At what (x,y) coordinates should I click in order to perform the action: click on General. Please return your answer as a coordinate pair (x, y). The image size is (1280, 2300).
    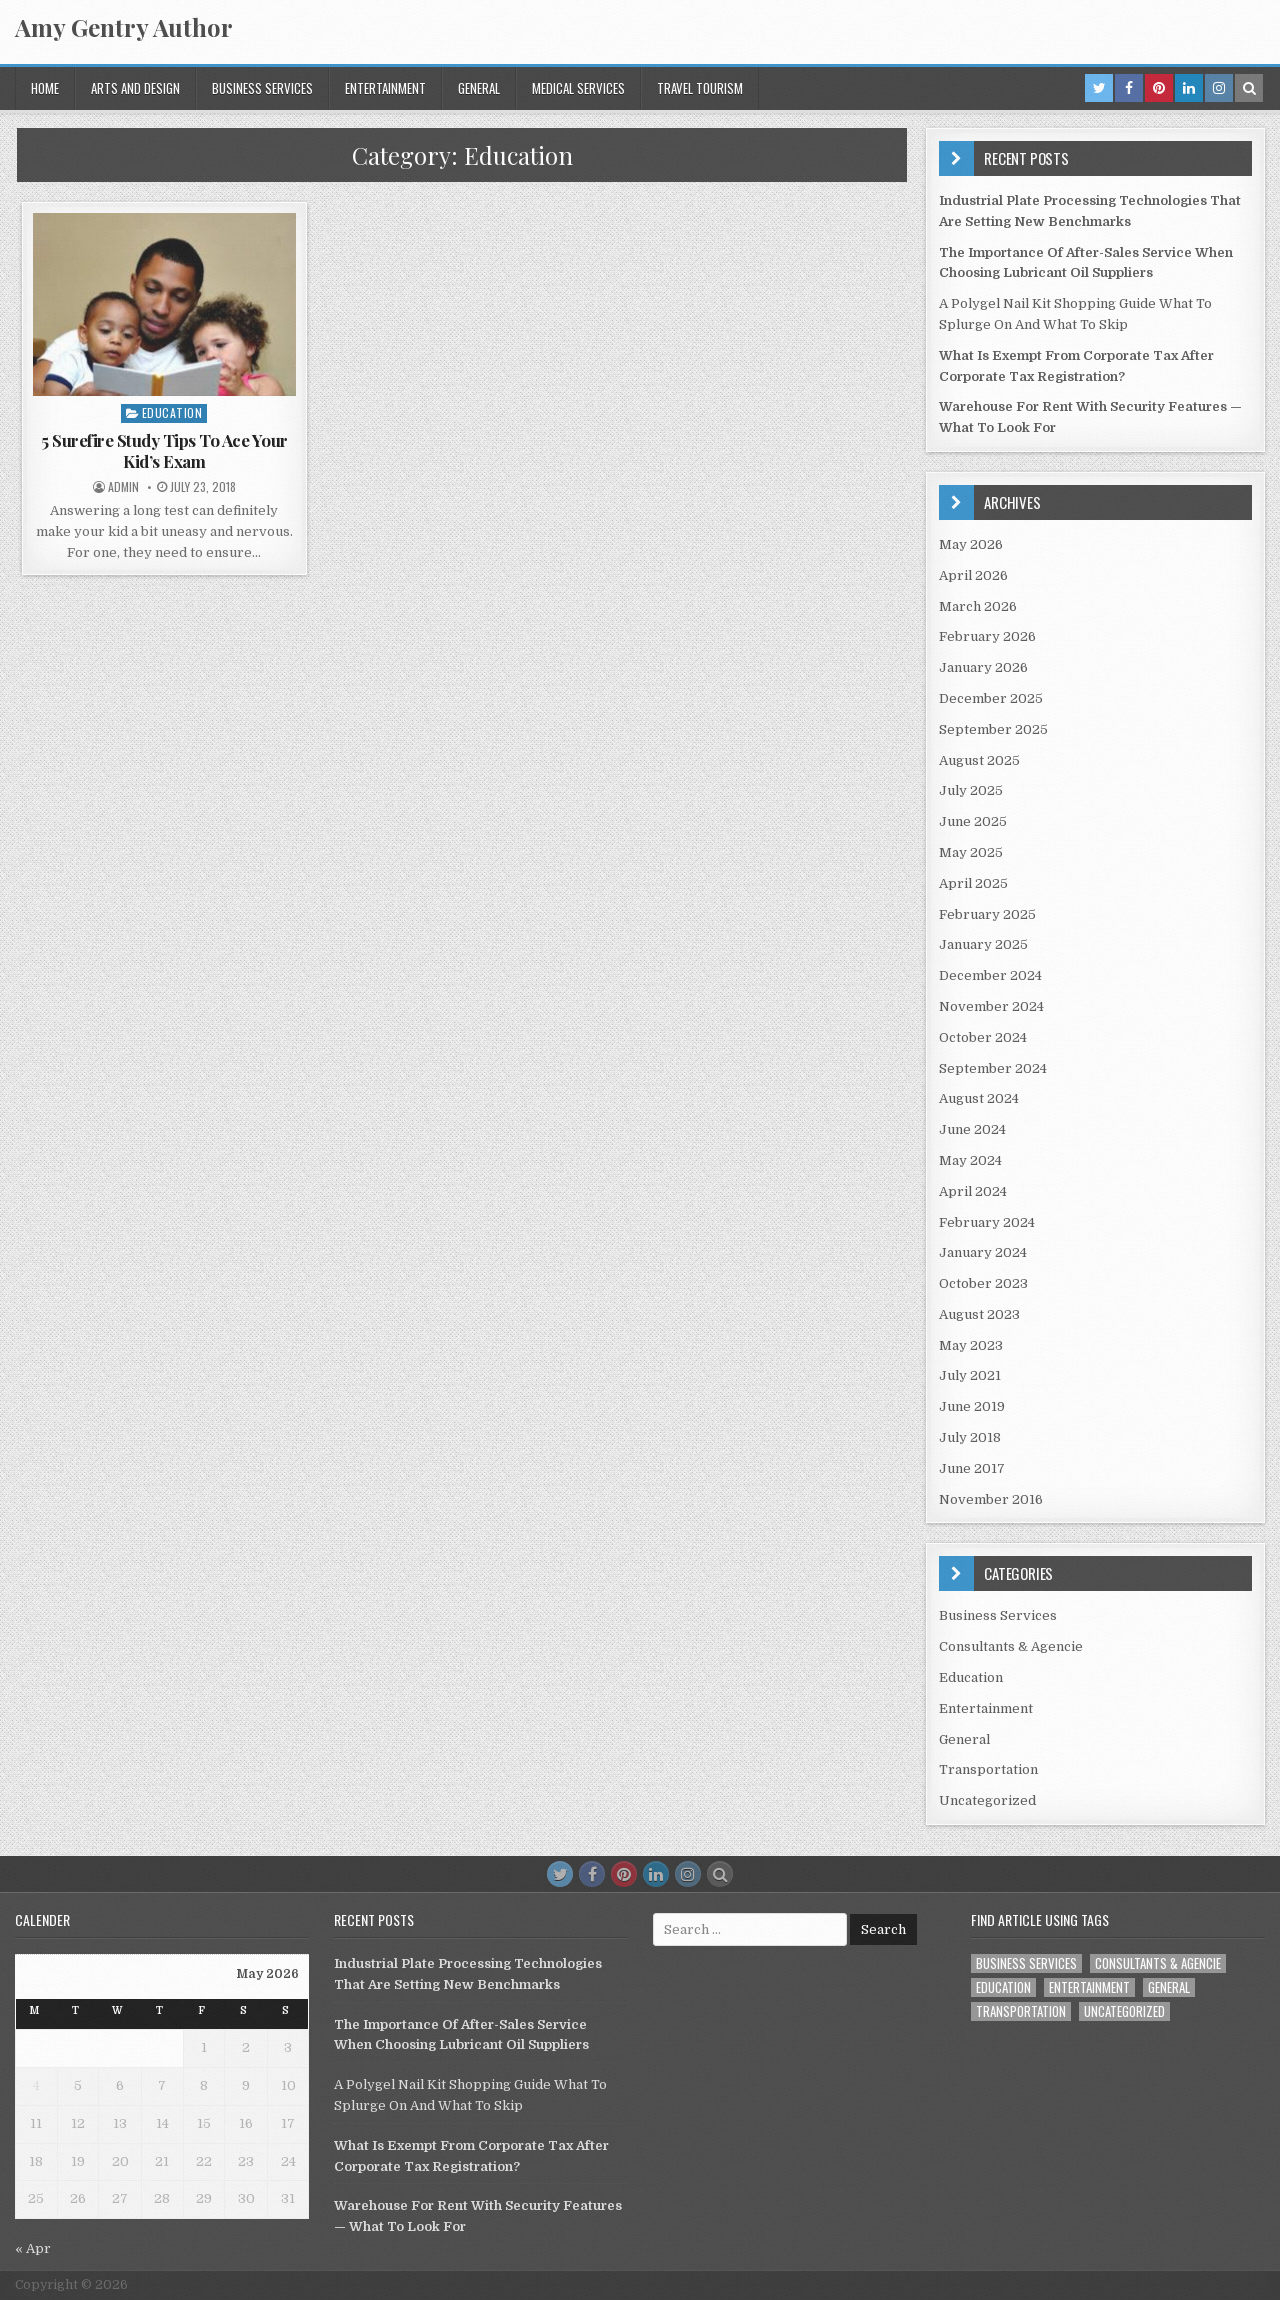
    Looking at the image, I should click on (479, 88).